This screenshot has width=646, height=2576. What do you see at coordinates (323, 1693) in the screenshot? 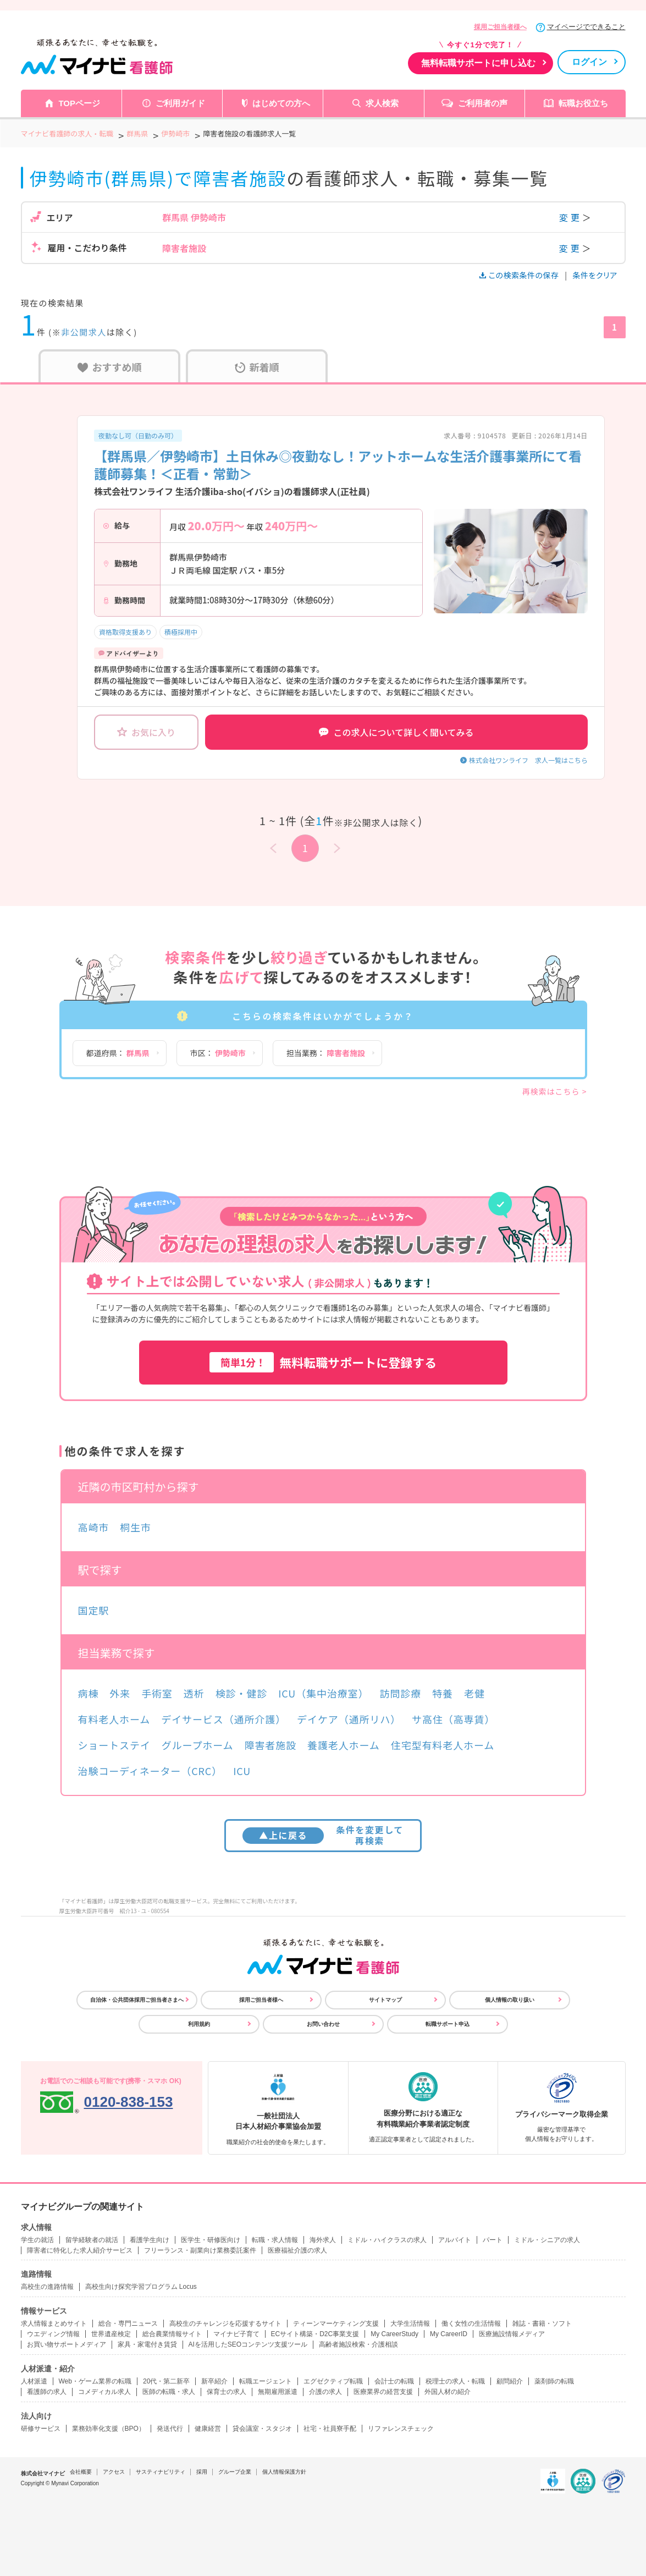
I see `ICU（集中治療室）` at bounding box center [323, 1693].